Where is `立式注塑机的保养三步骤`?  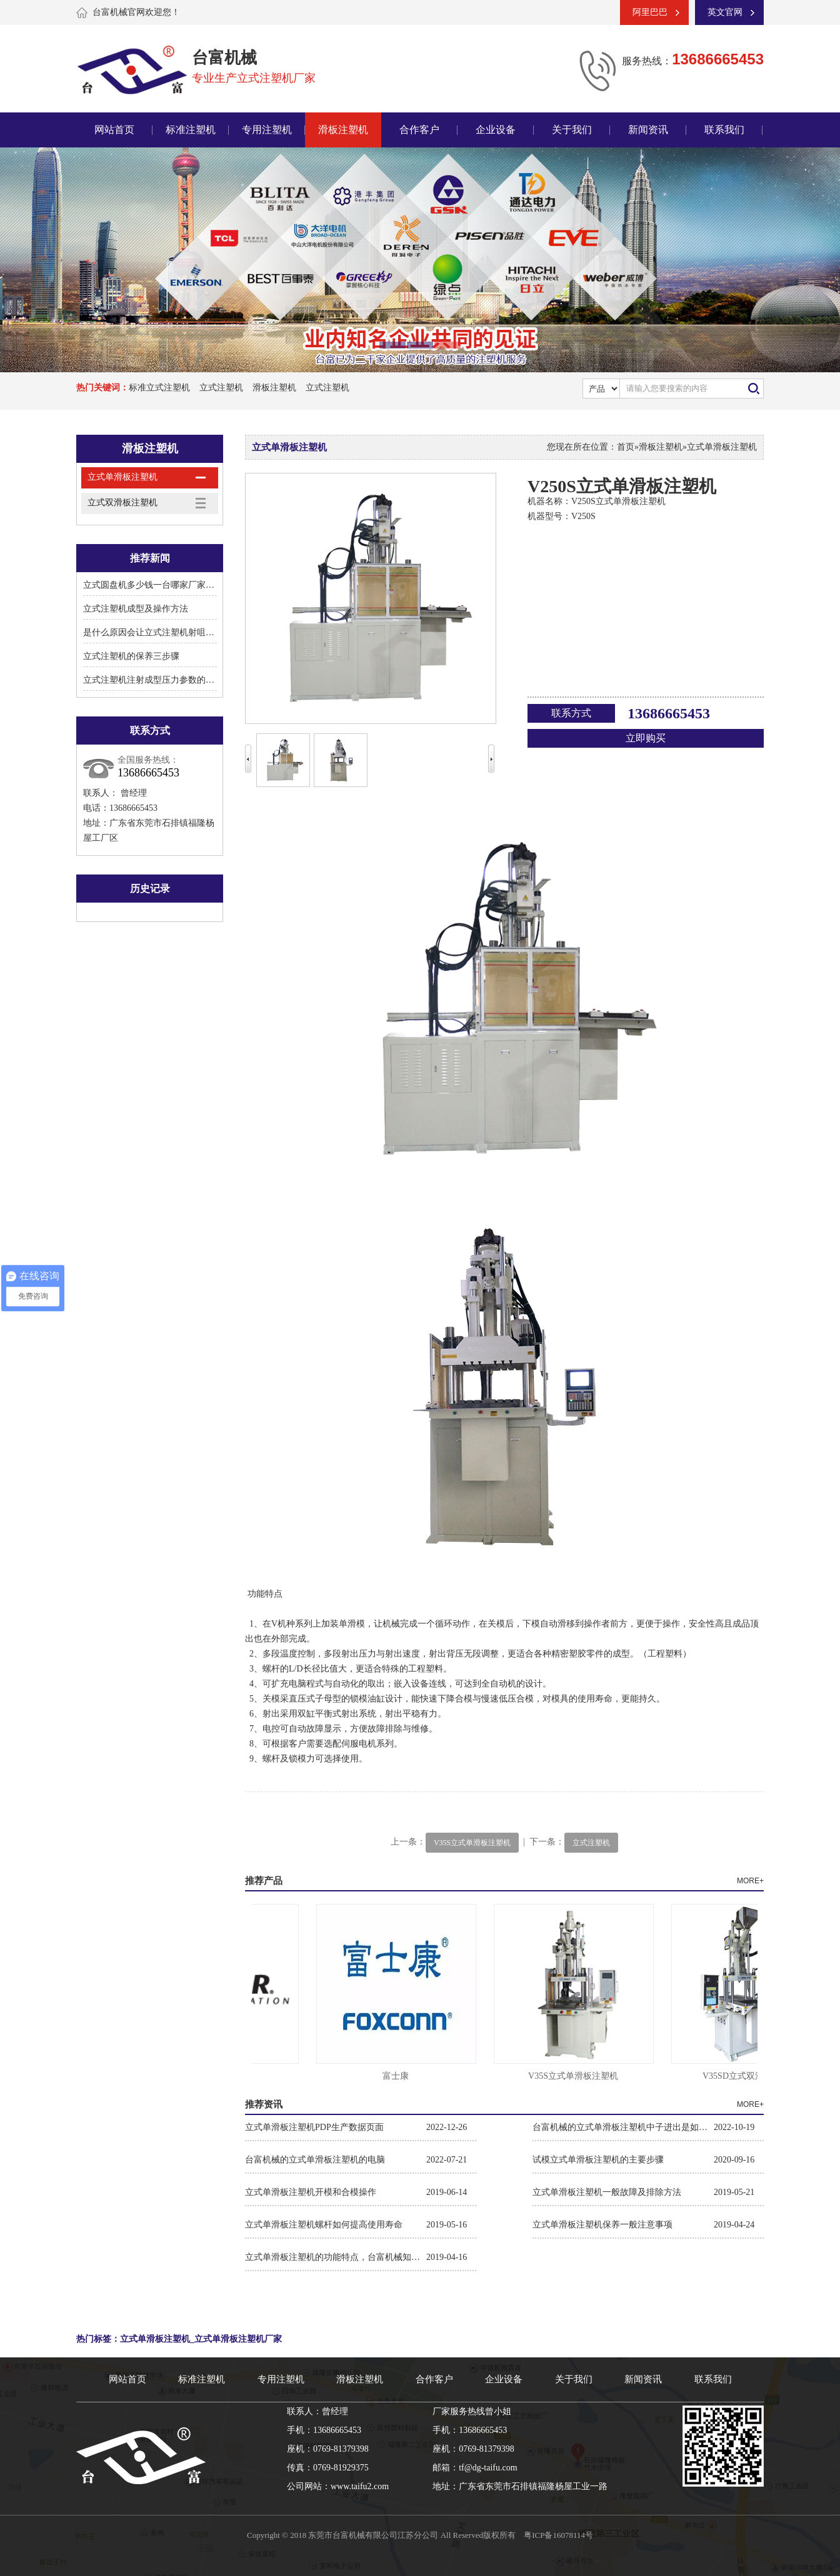
立式注塑机的保养三步骤 is located at coordinates (131, 656).